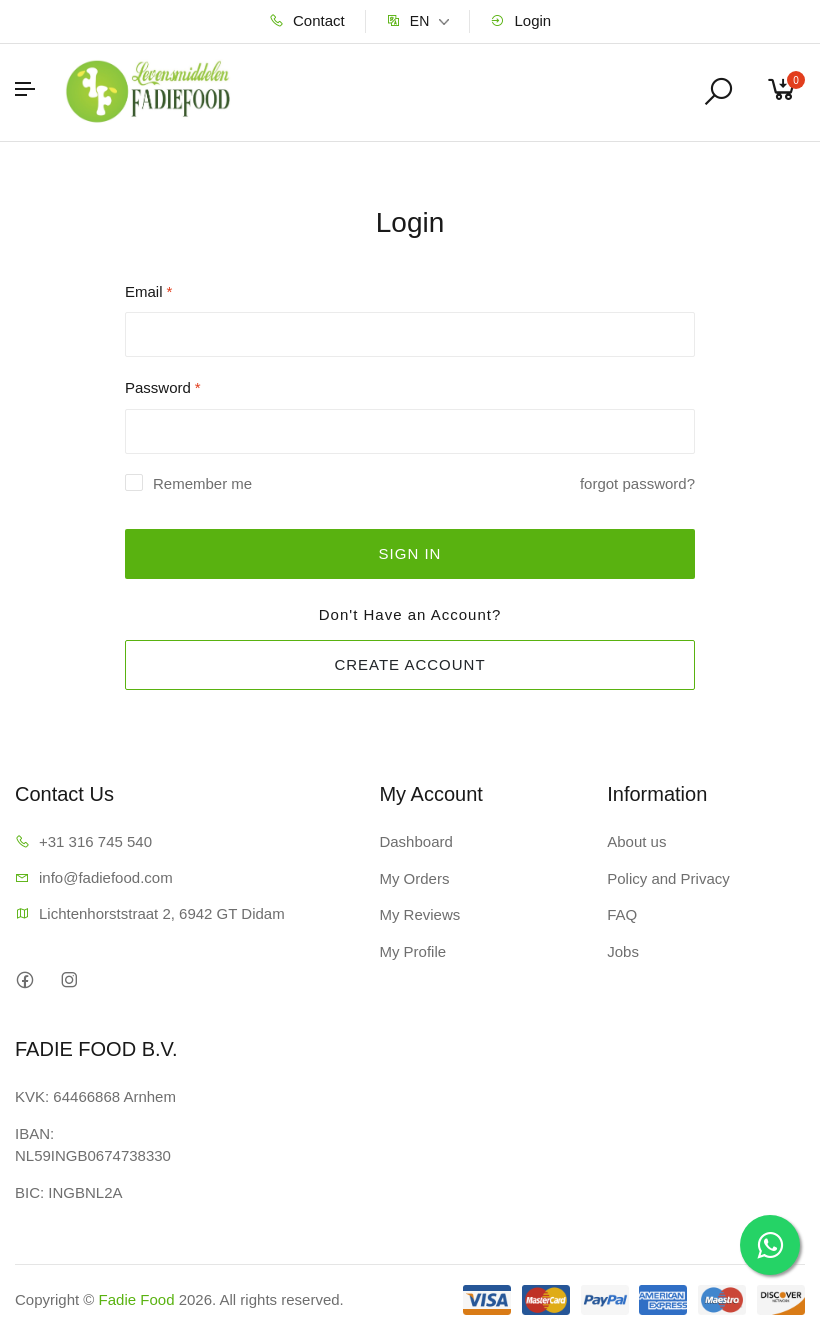 Image resolution: width=820 pixels, height=1335 pixels. Describe the element at coordinates (622, 914) in the screenshot. I see `FAQ` at that location.